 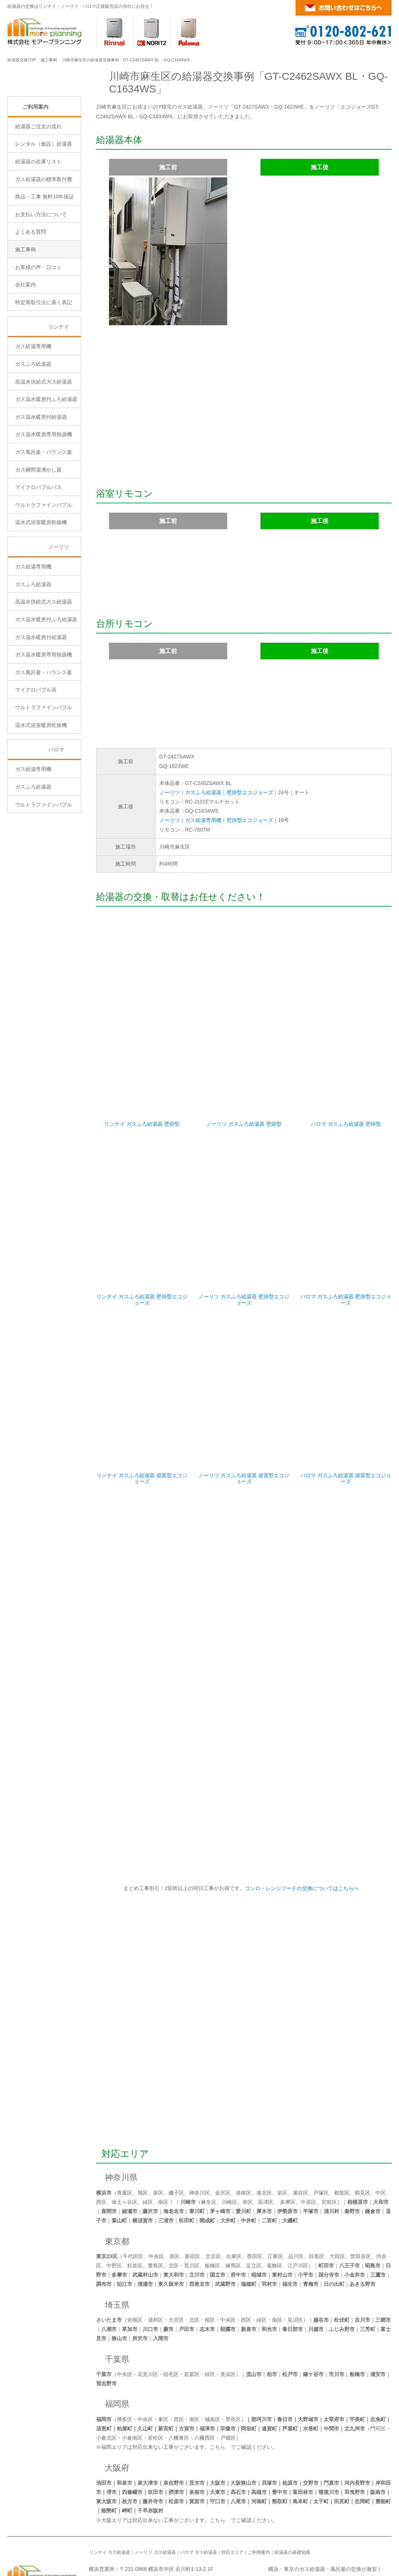 I want to click on 埼玉県, so click(x=117, y=2249).